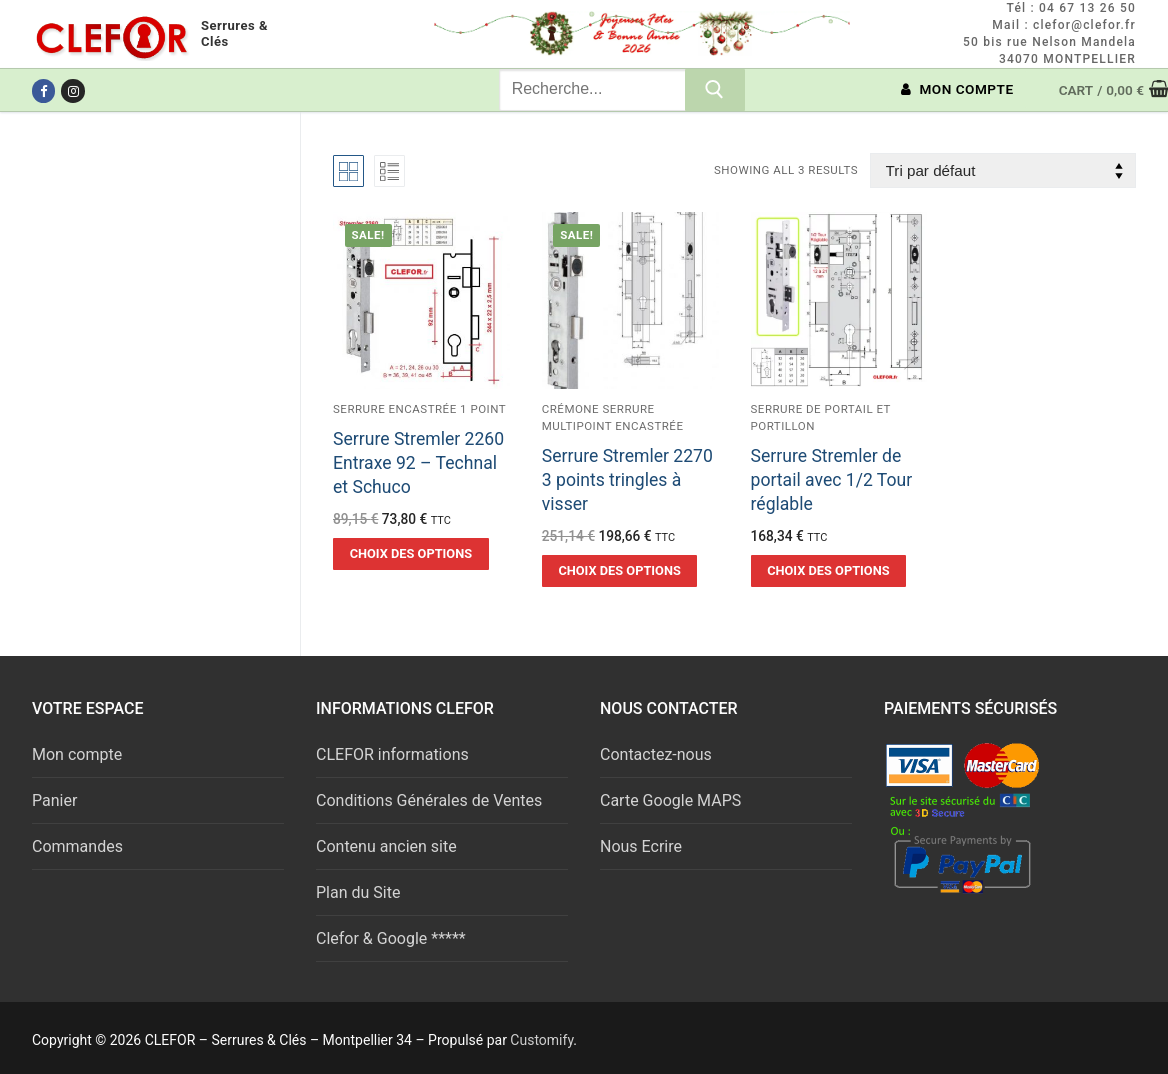 The width and height of the screenshot is (1168, 1074). I want to click on Conditions Générales de Ventes, so click(429, 800).